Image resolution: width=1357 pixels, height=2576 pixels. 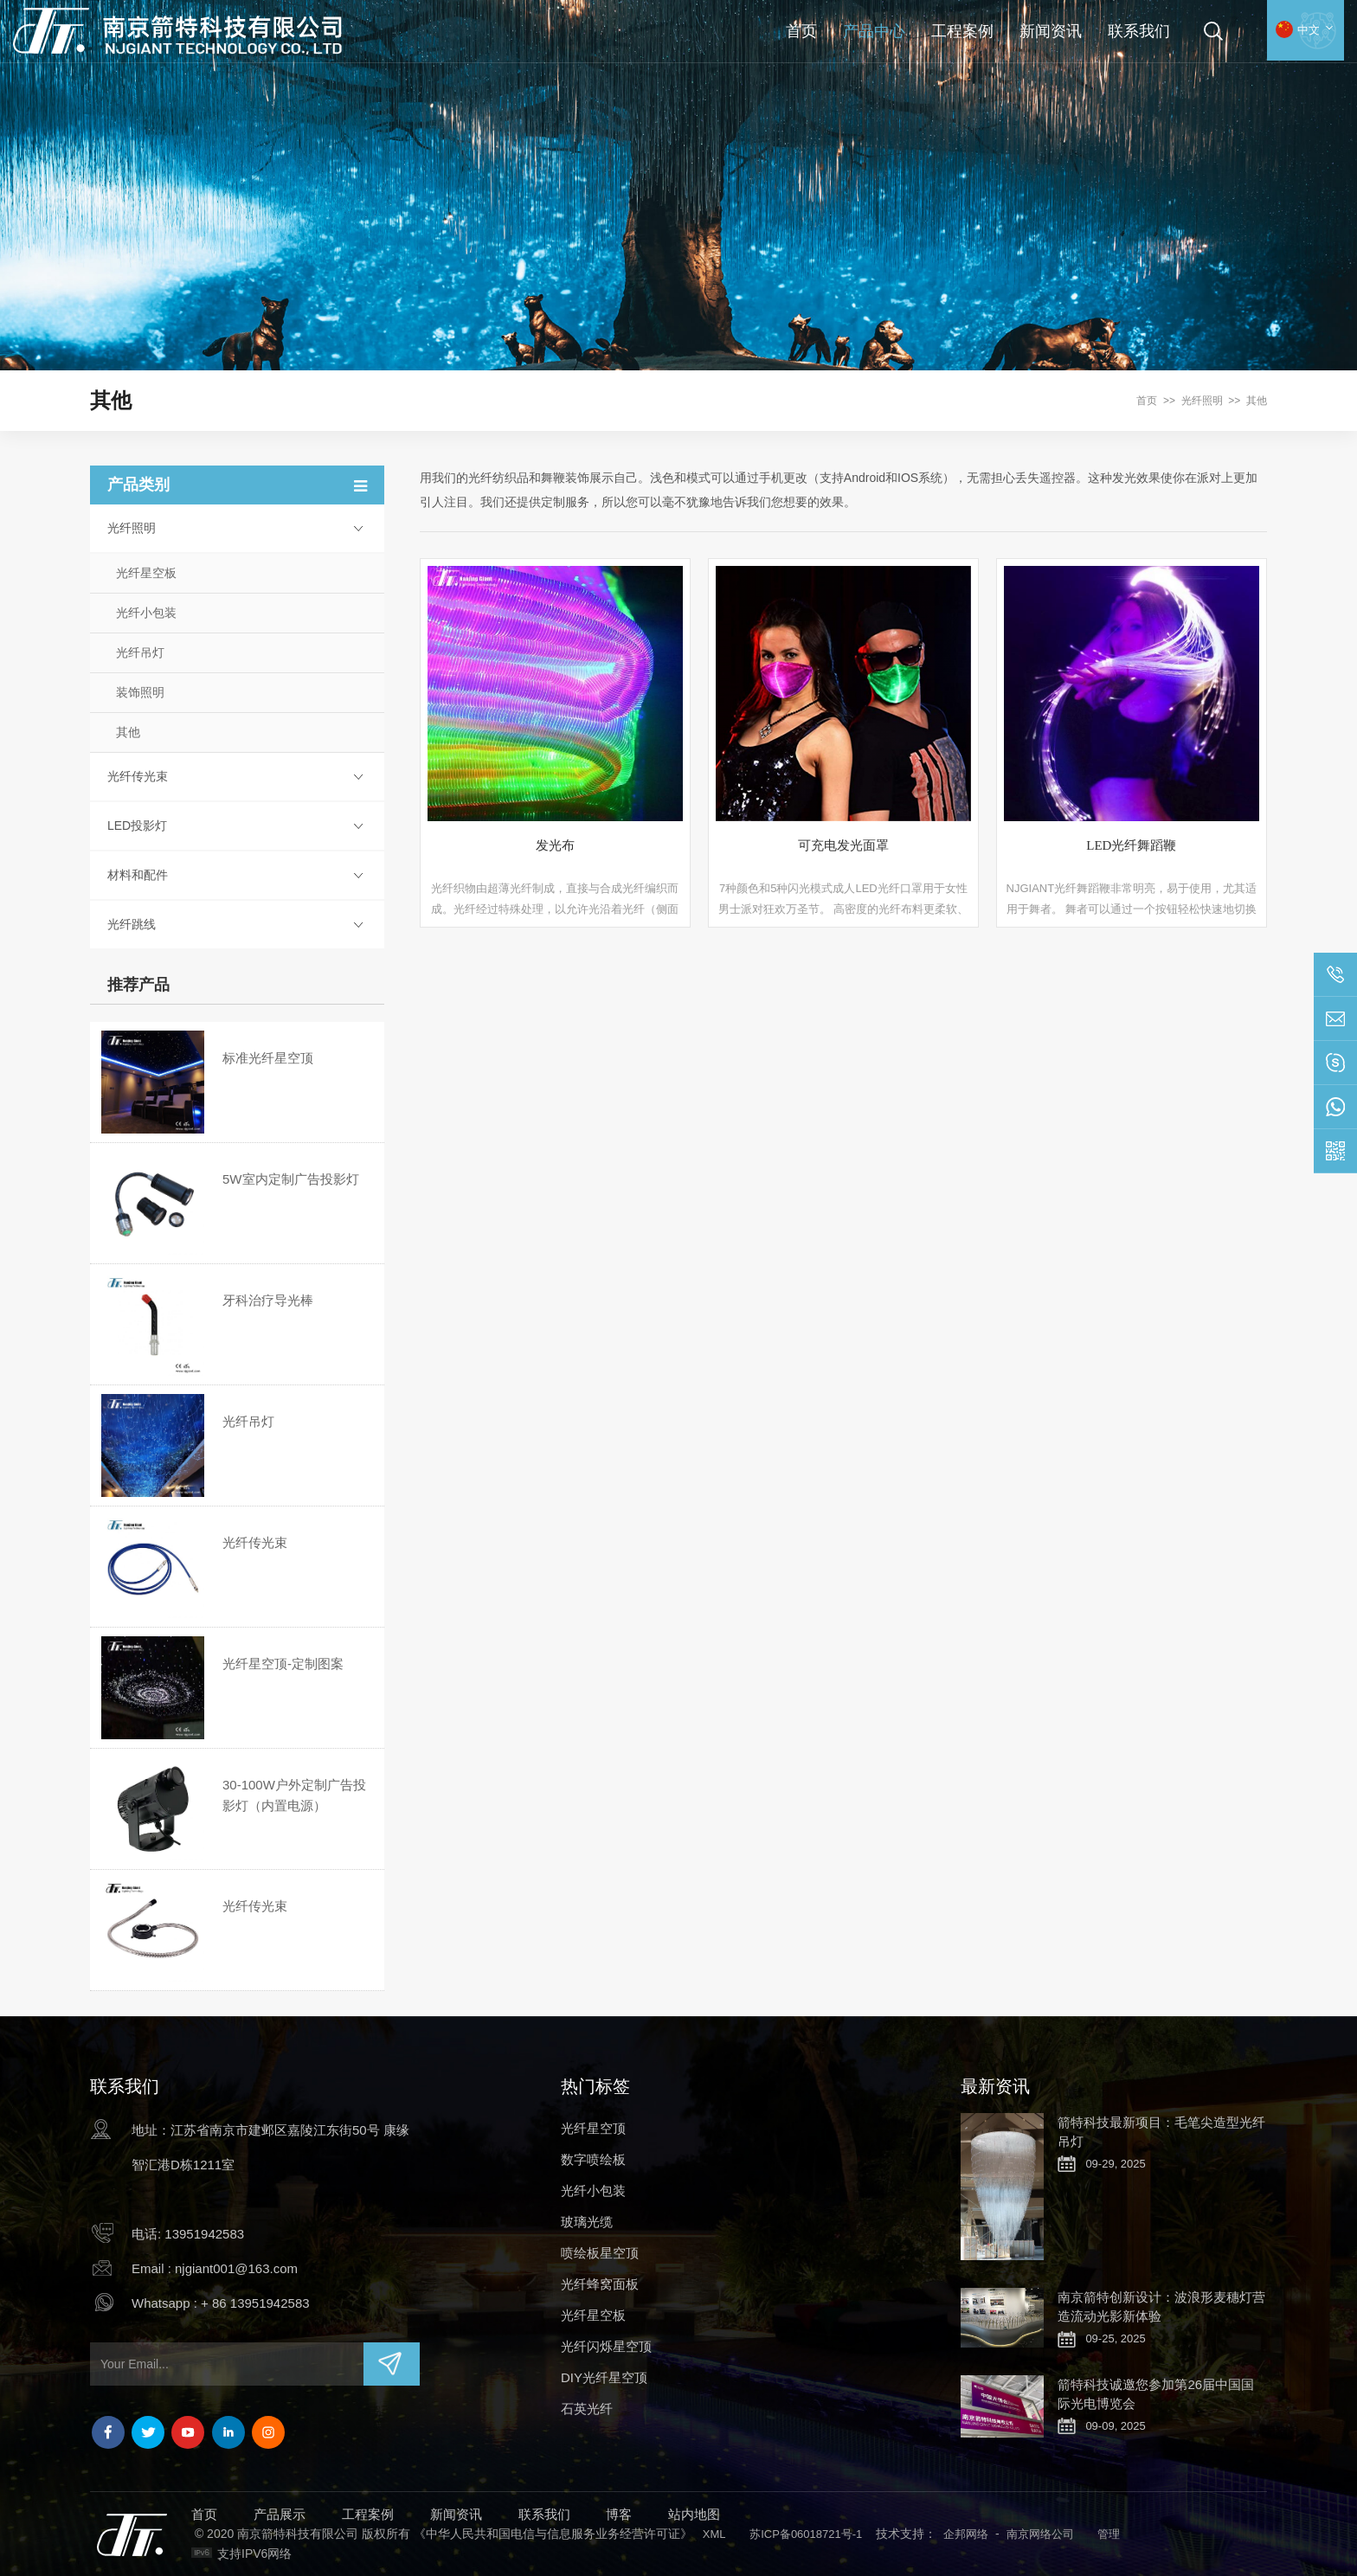 What do you see at coordinates (962, 31) in the screenshot?
I see `工程案例` at bounding box center [962, 31].